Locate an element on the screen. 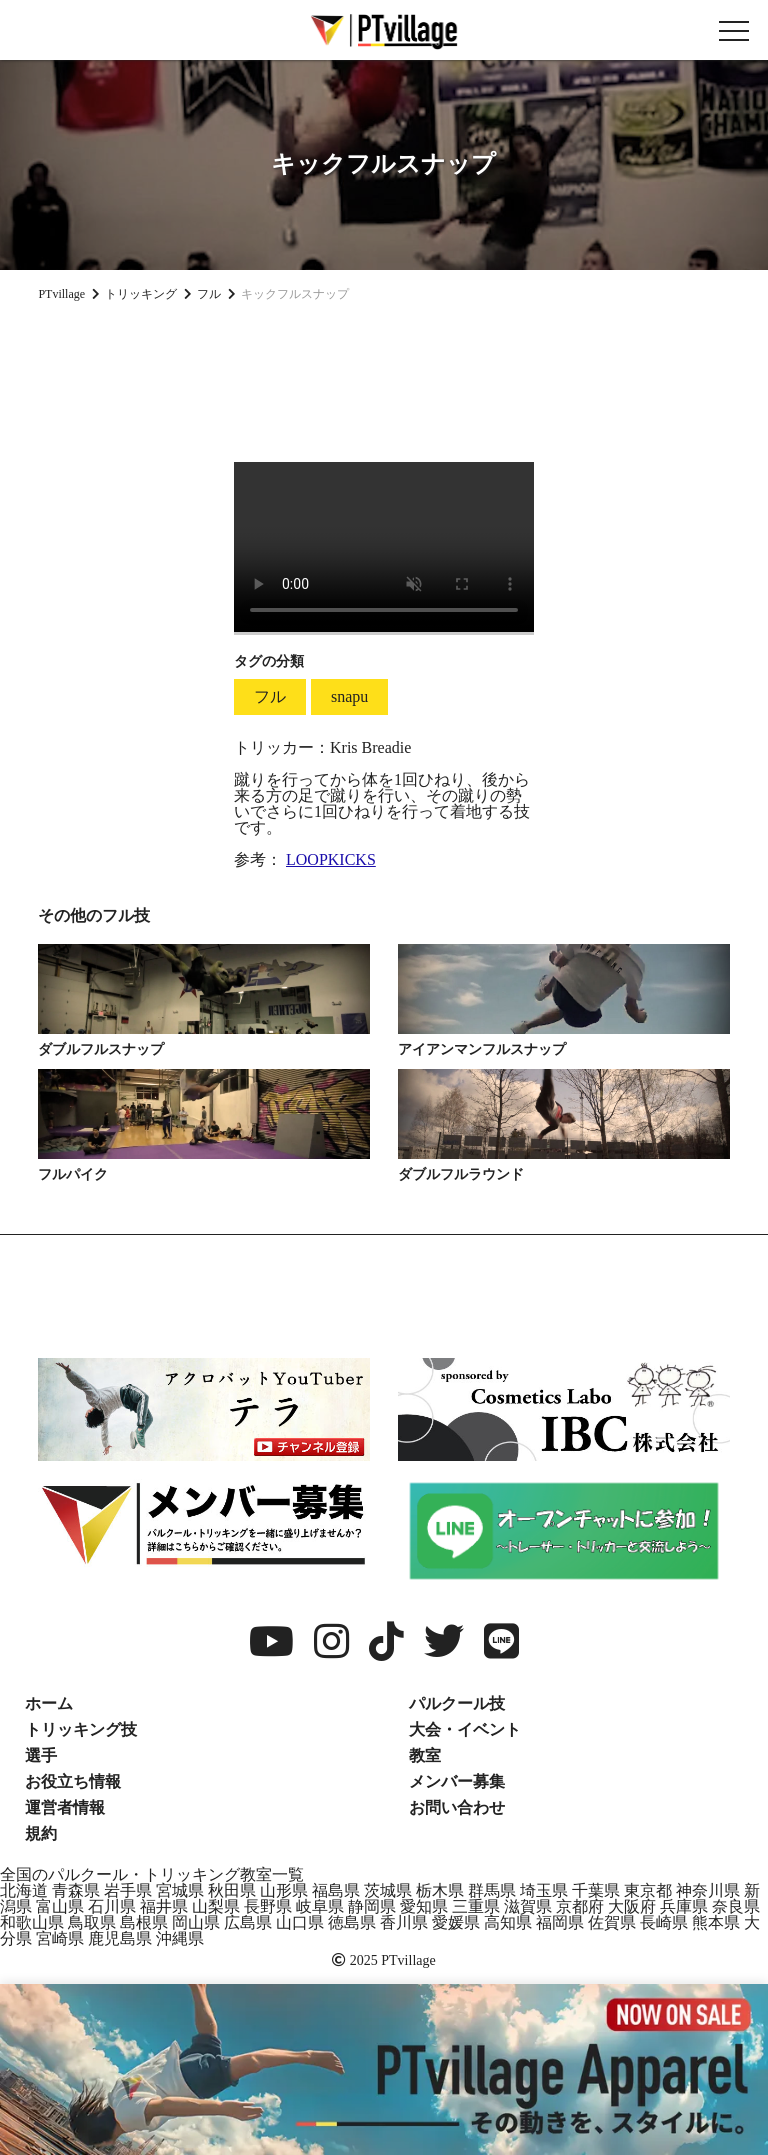 The width and height of the screenshot is (768, 2155). 教室 is located at coordinates (425, 1755).